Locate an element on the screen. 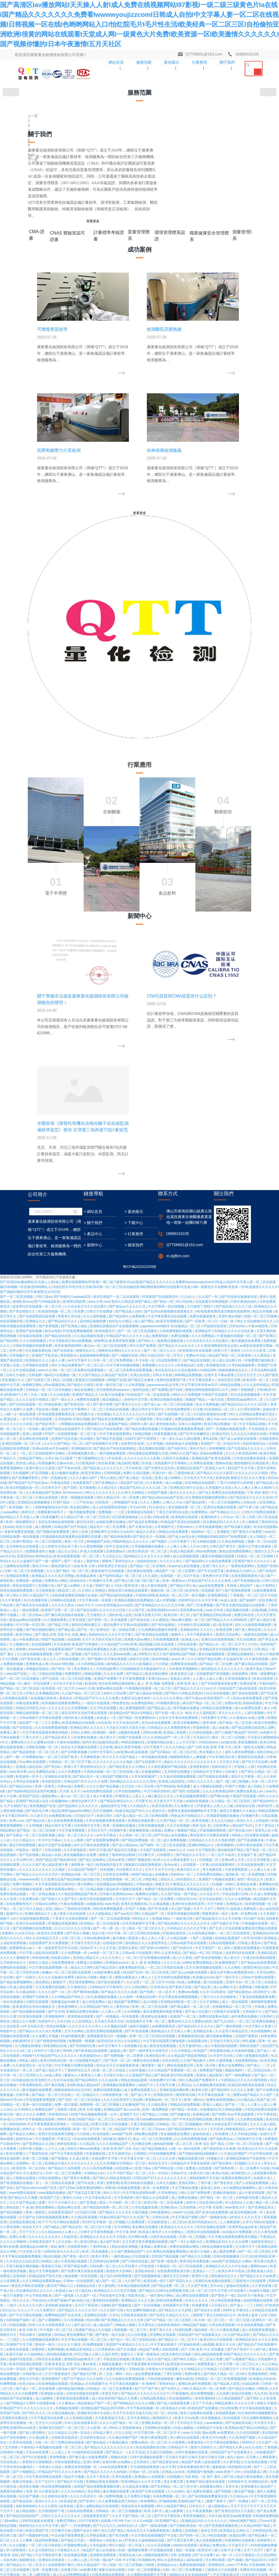 The height and width of the screenshot is (2576, 279). 色综合咪咪久久网 is located at coordinates (244, 2451).